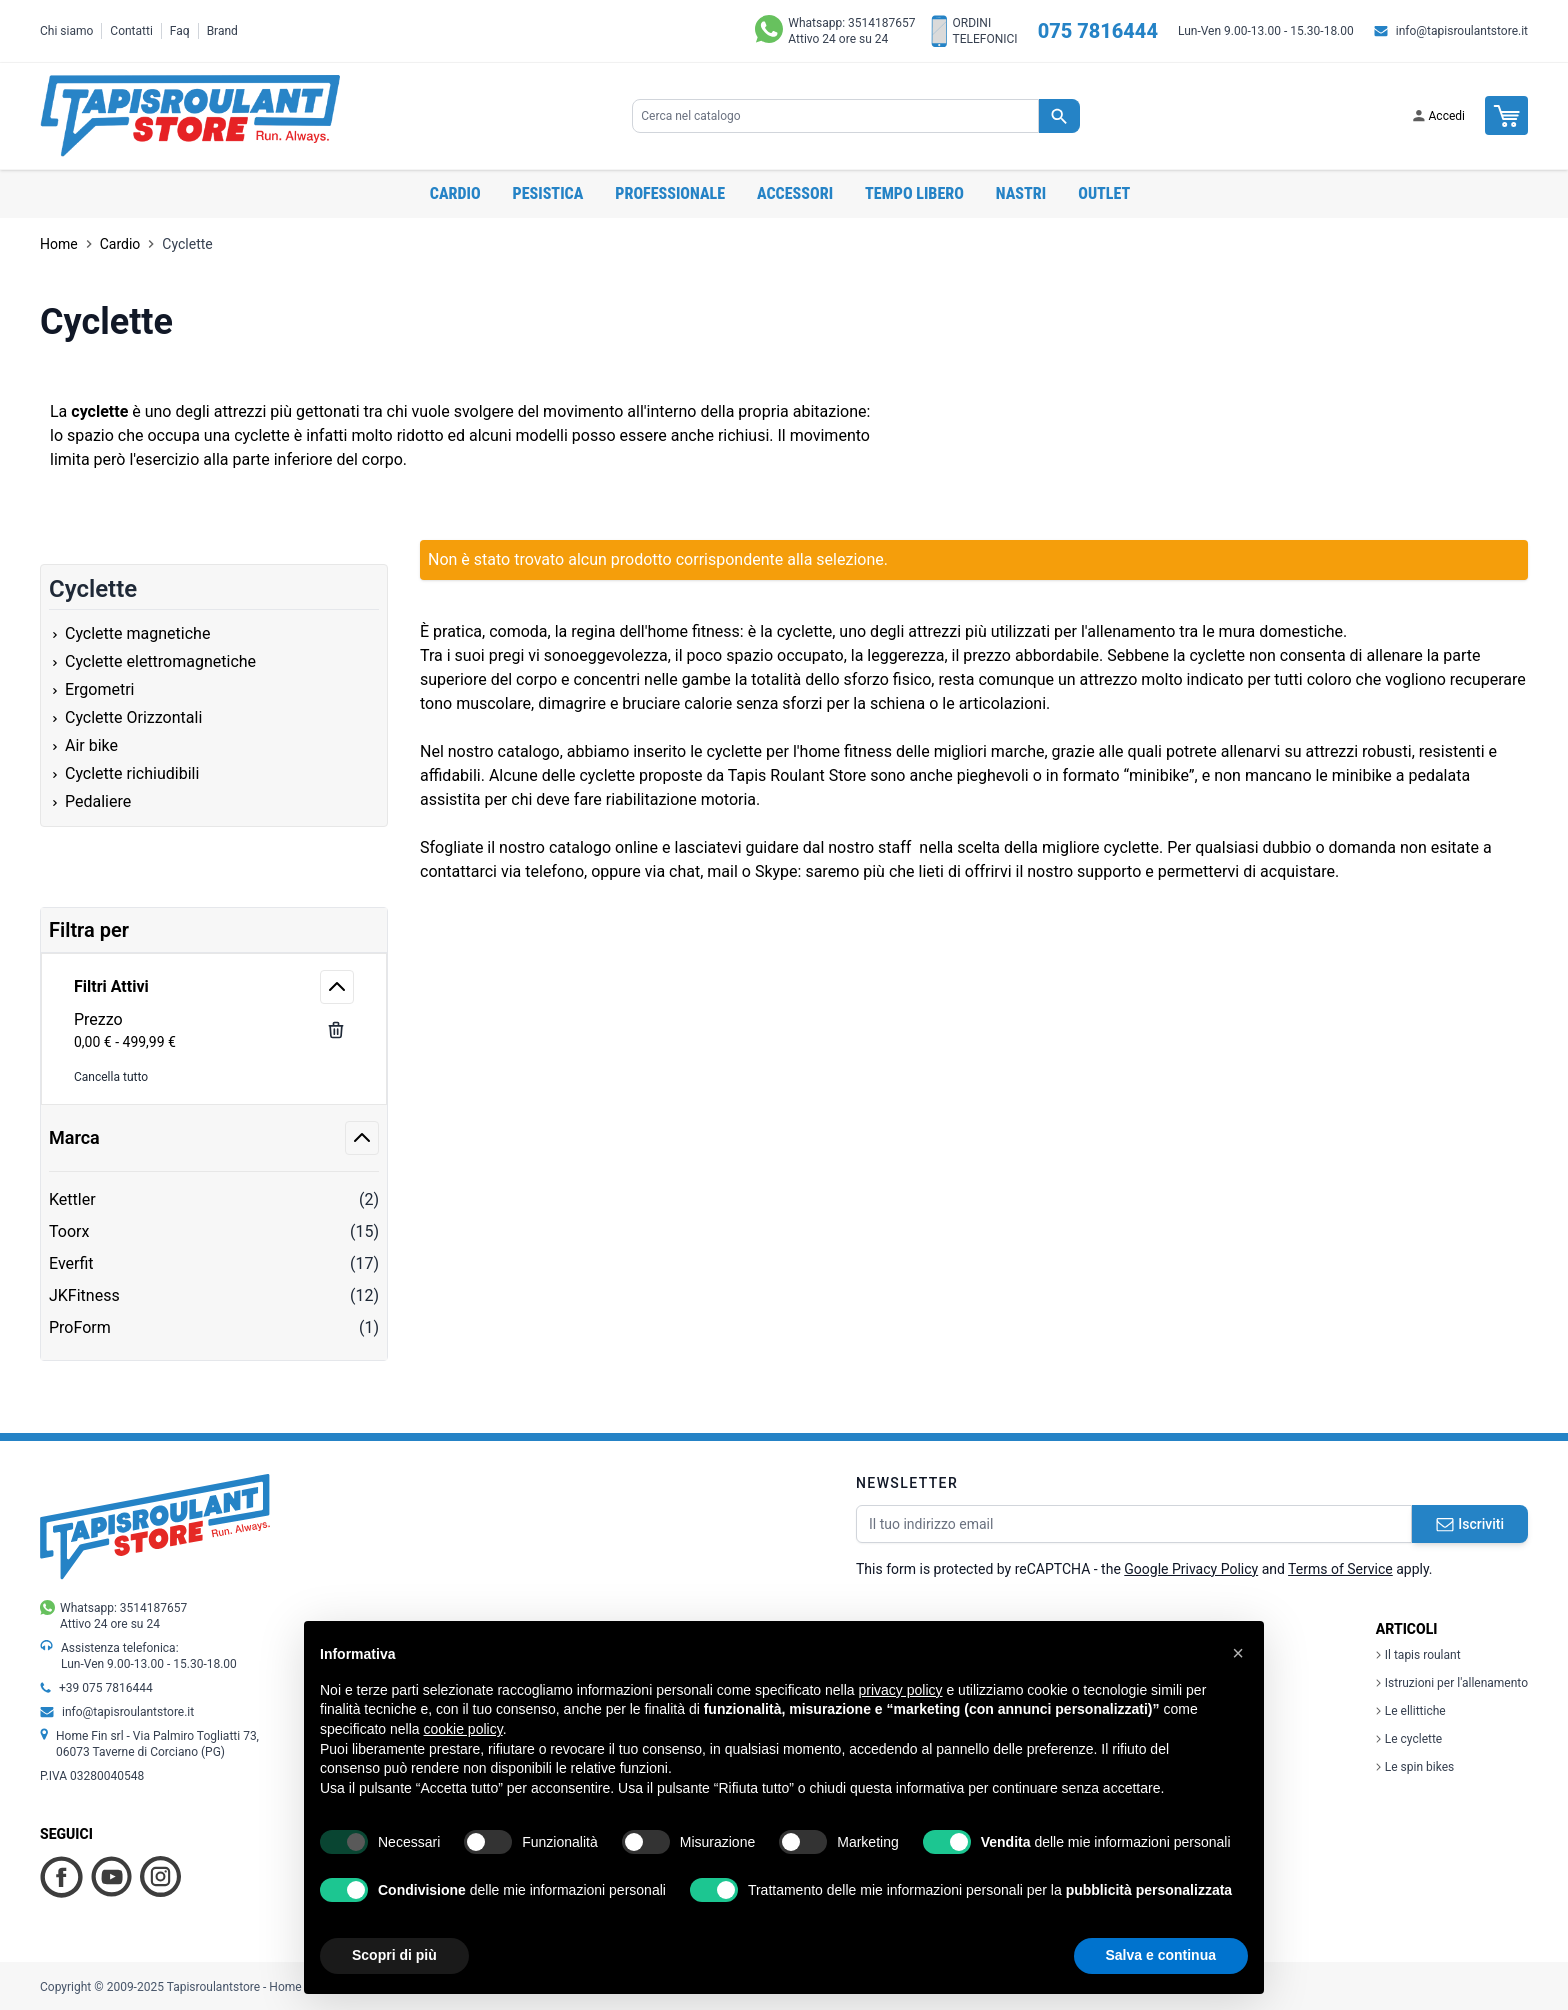 This screenshot has height=2010, width=1568. I want to click on Cardio, so click(455, 193).